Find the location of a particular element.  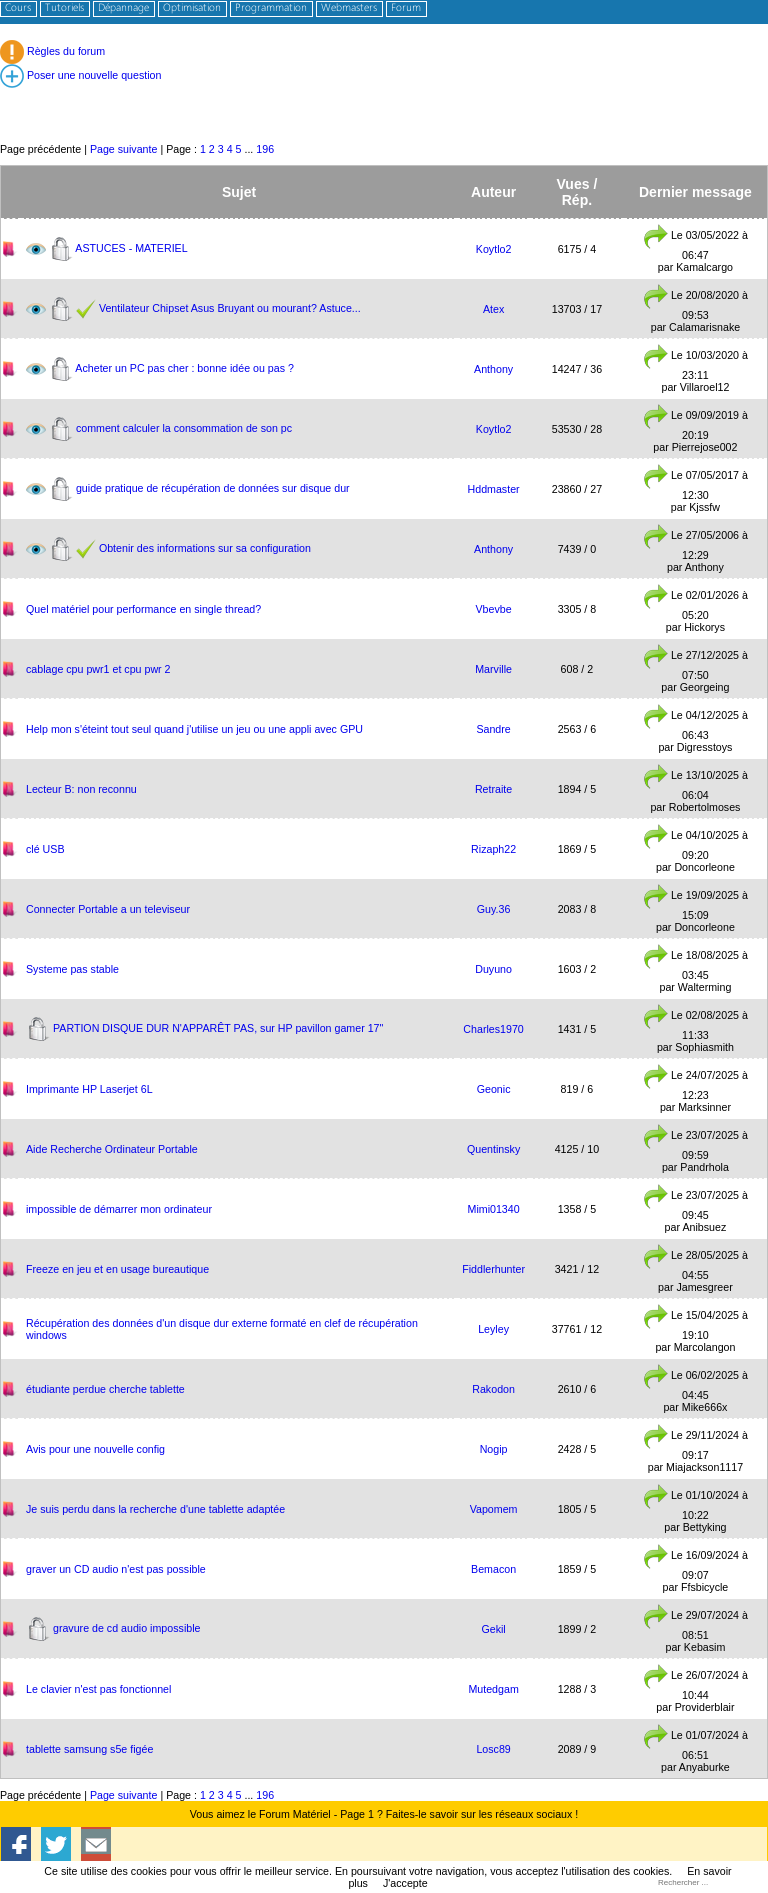

Bemacon is located at coordinates (493, 1569).